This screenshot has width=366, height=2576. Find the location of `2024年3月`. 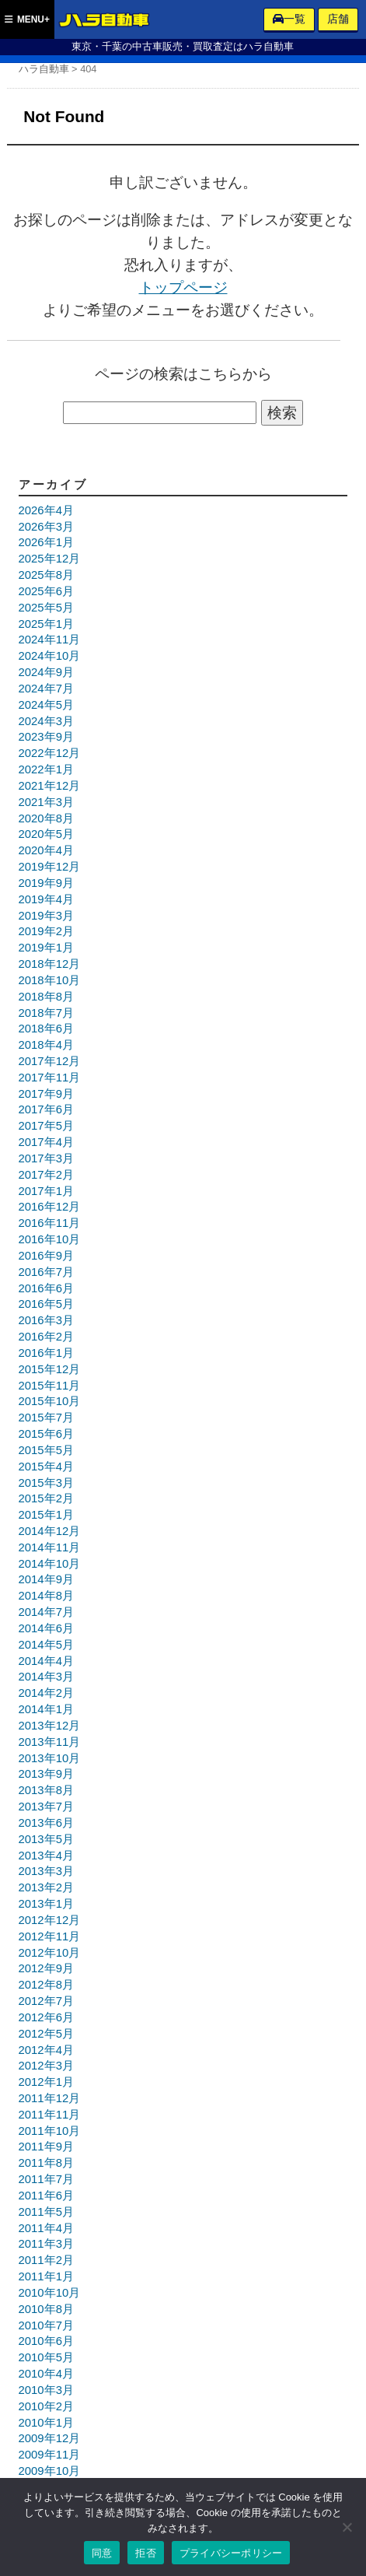

2024年3月 is located at coordinates (46, 721).